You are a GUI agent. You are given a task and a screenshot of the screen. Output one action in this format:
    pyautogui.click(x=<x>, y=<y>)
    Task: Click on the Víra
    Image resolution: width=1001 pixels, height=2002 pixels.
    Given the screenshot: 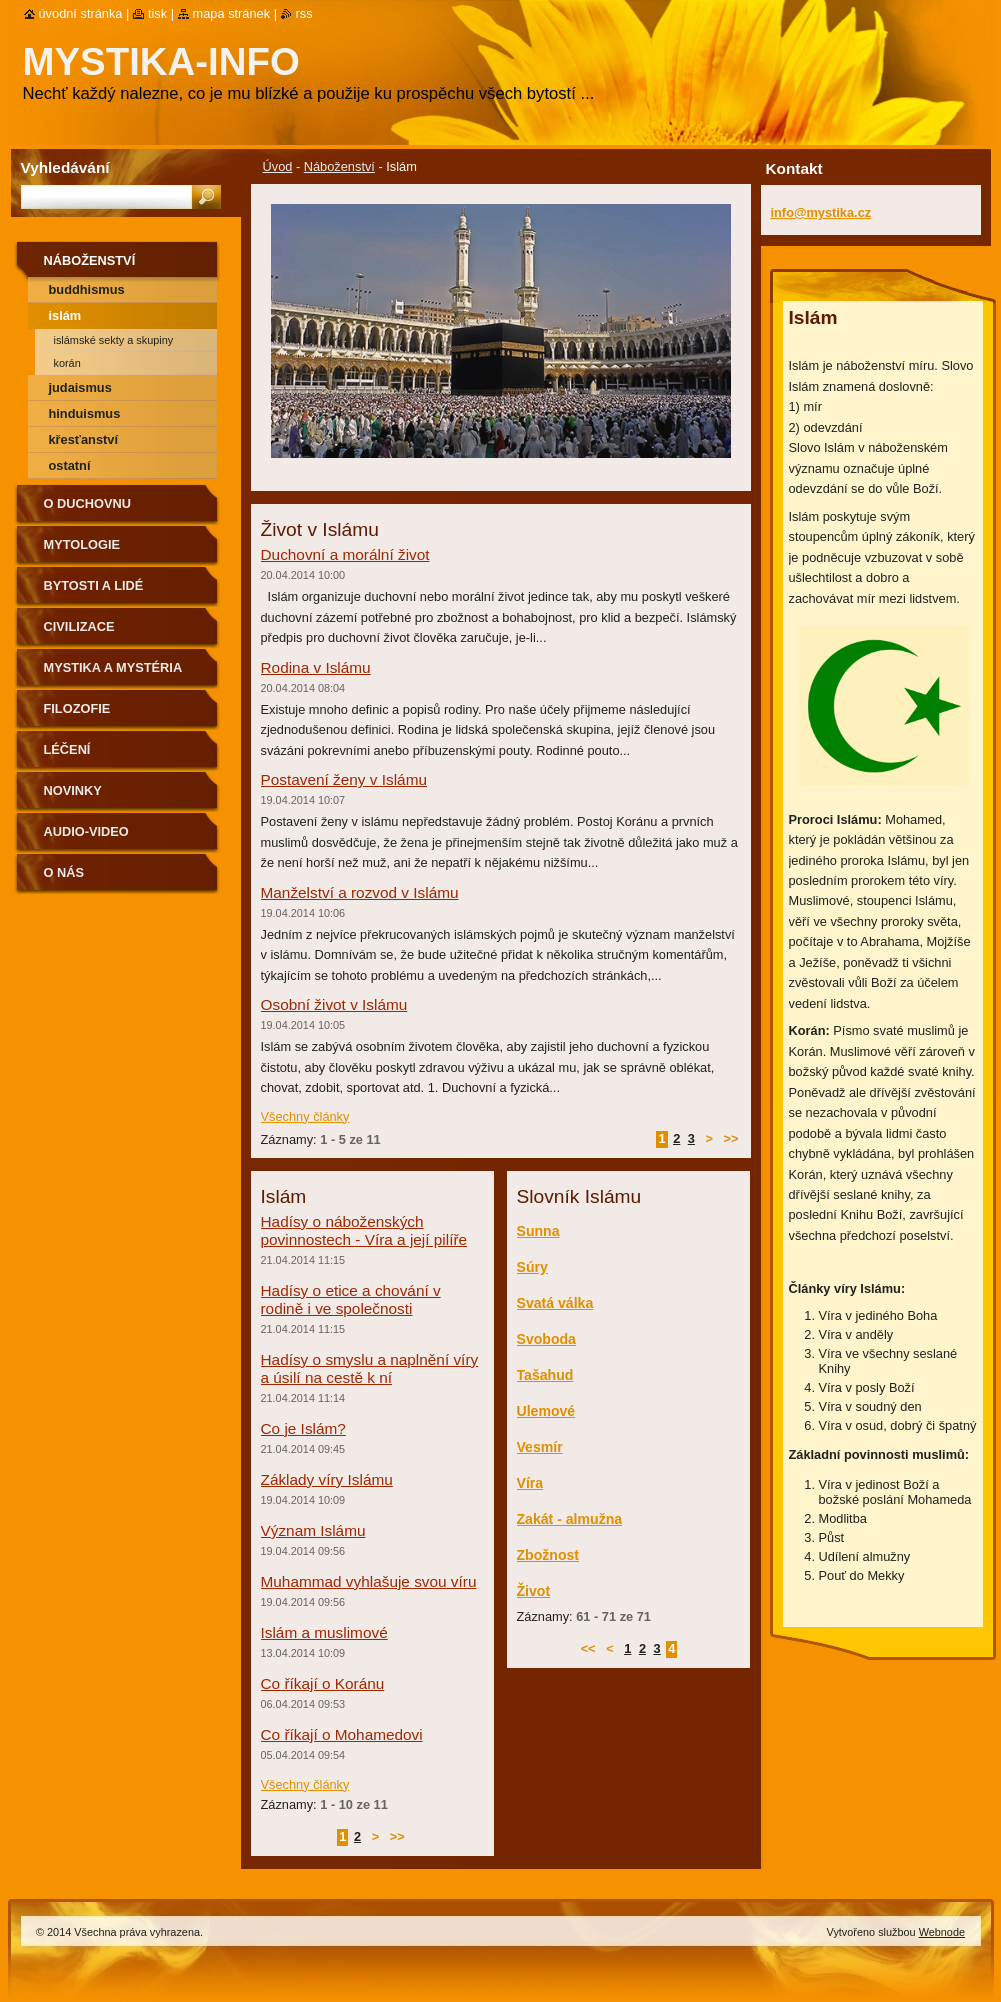 What is the action you would take?
    pyautogui.click(x=530, y=1483)
    